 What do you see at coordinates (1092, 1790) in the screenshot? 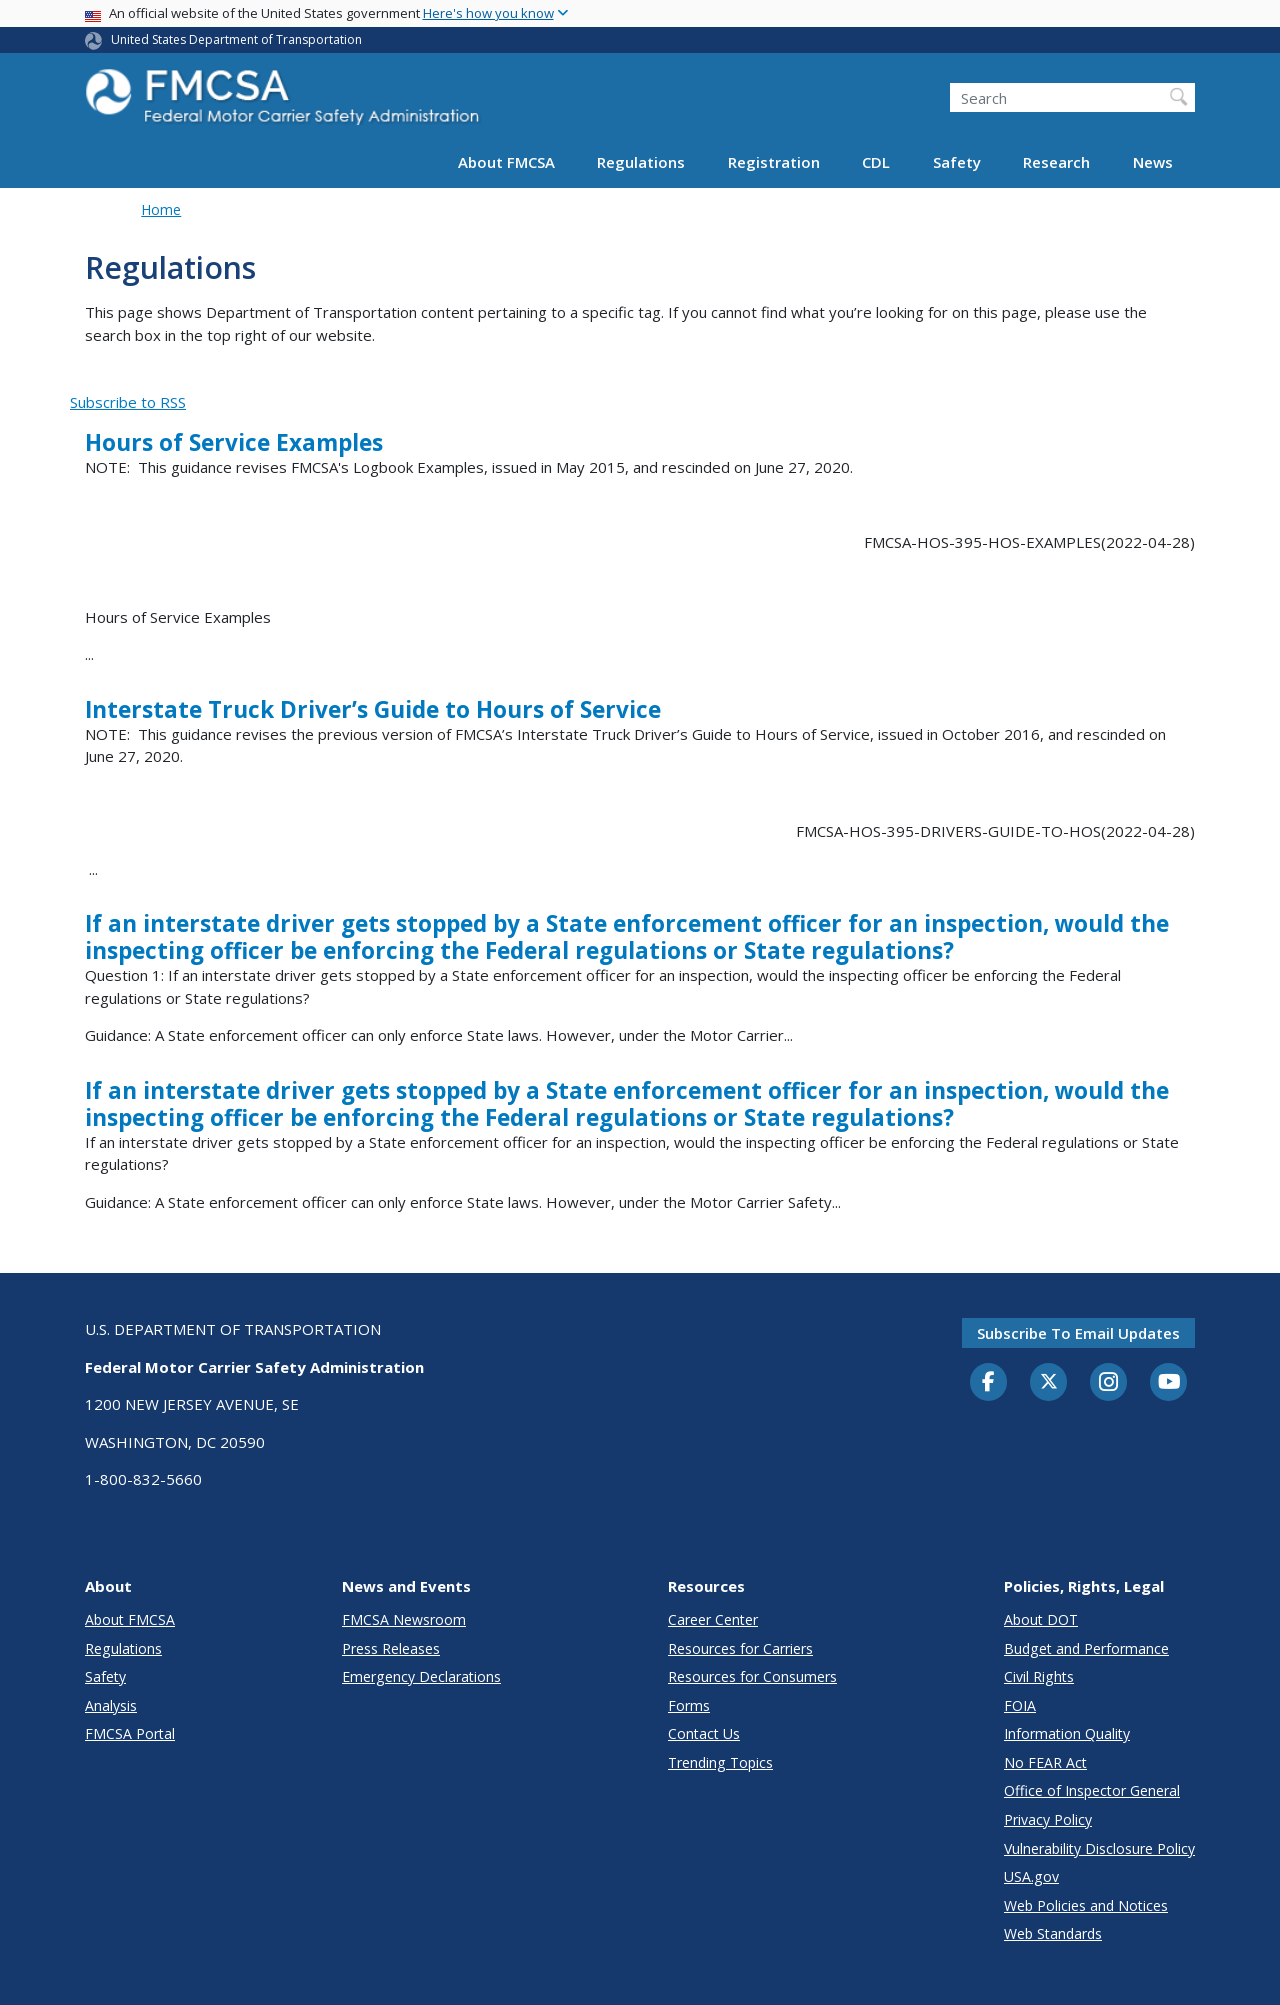
I see `Office of Inspector General` at bounding box center [1092, 1790].